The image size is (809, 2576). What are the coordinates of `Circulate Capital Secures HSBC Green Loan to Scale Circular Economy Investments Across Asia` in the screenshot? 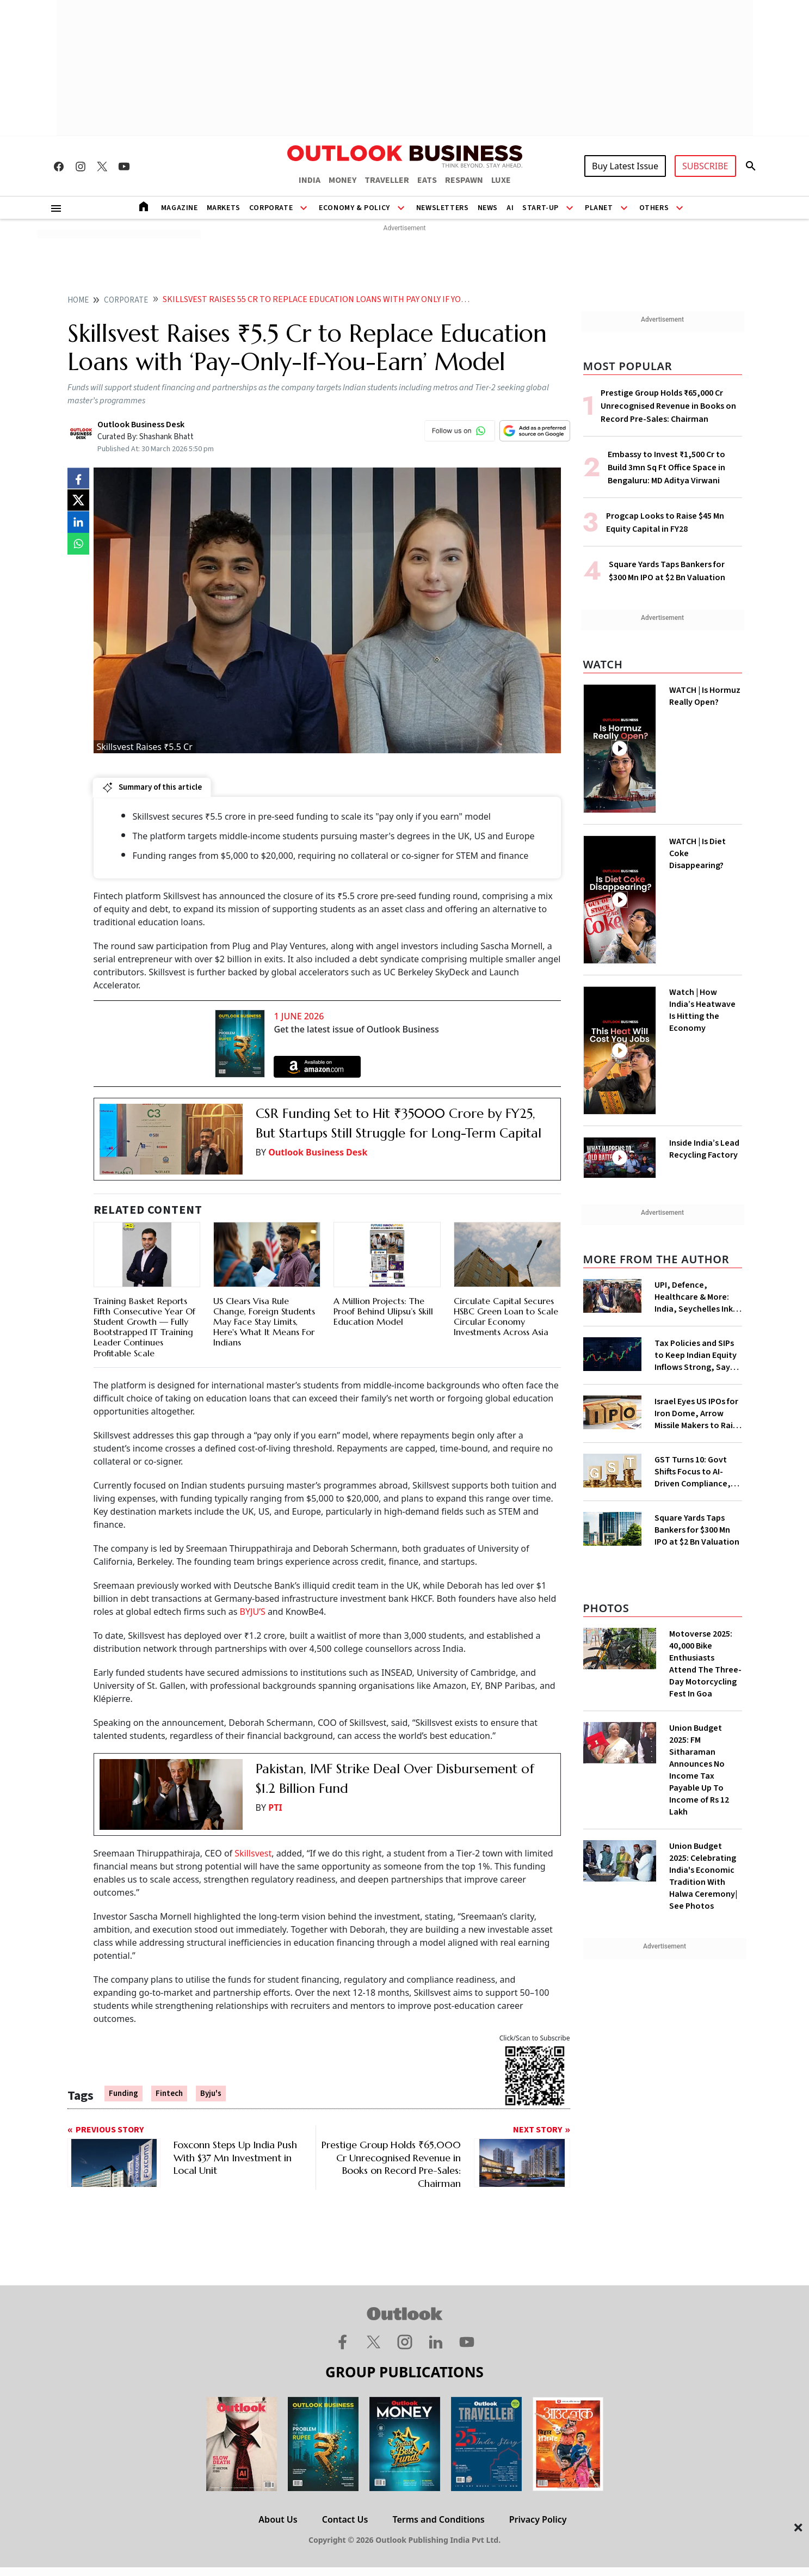 It's located at (506, 1316).